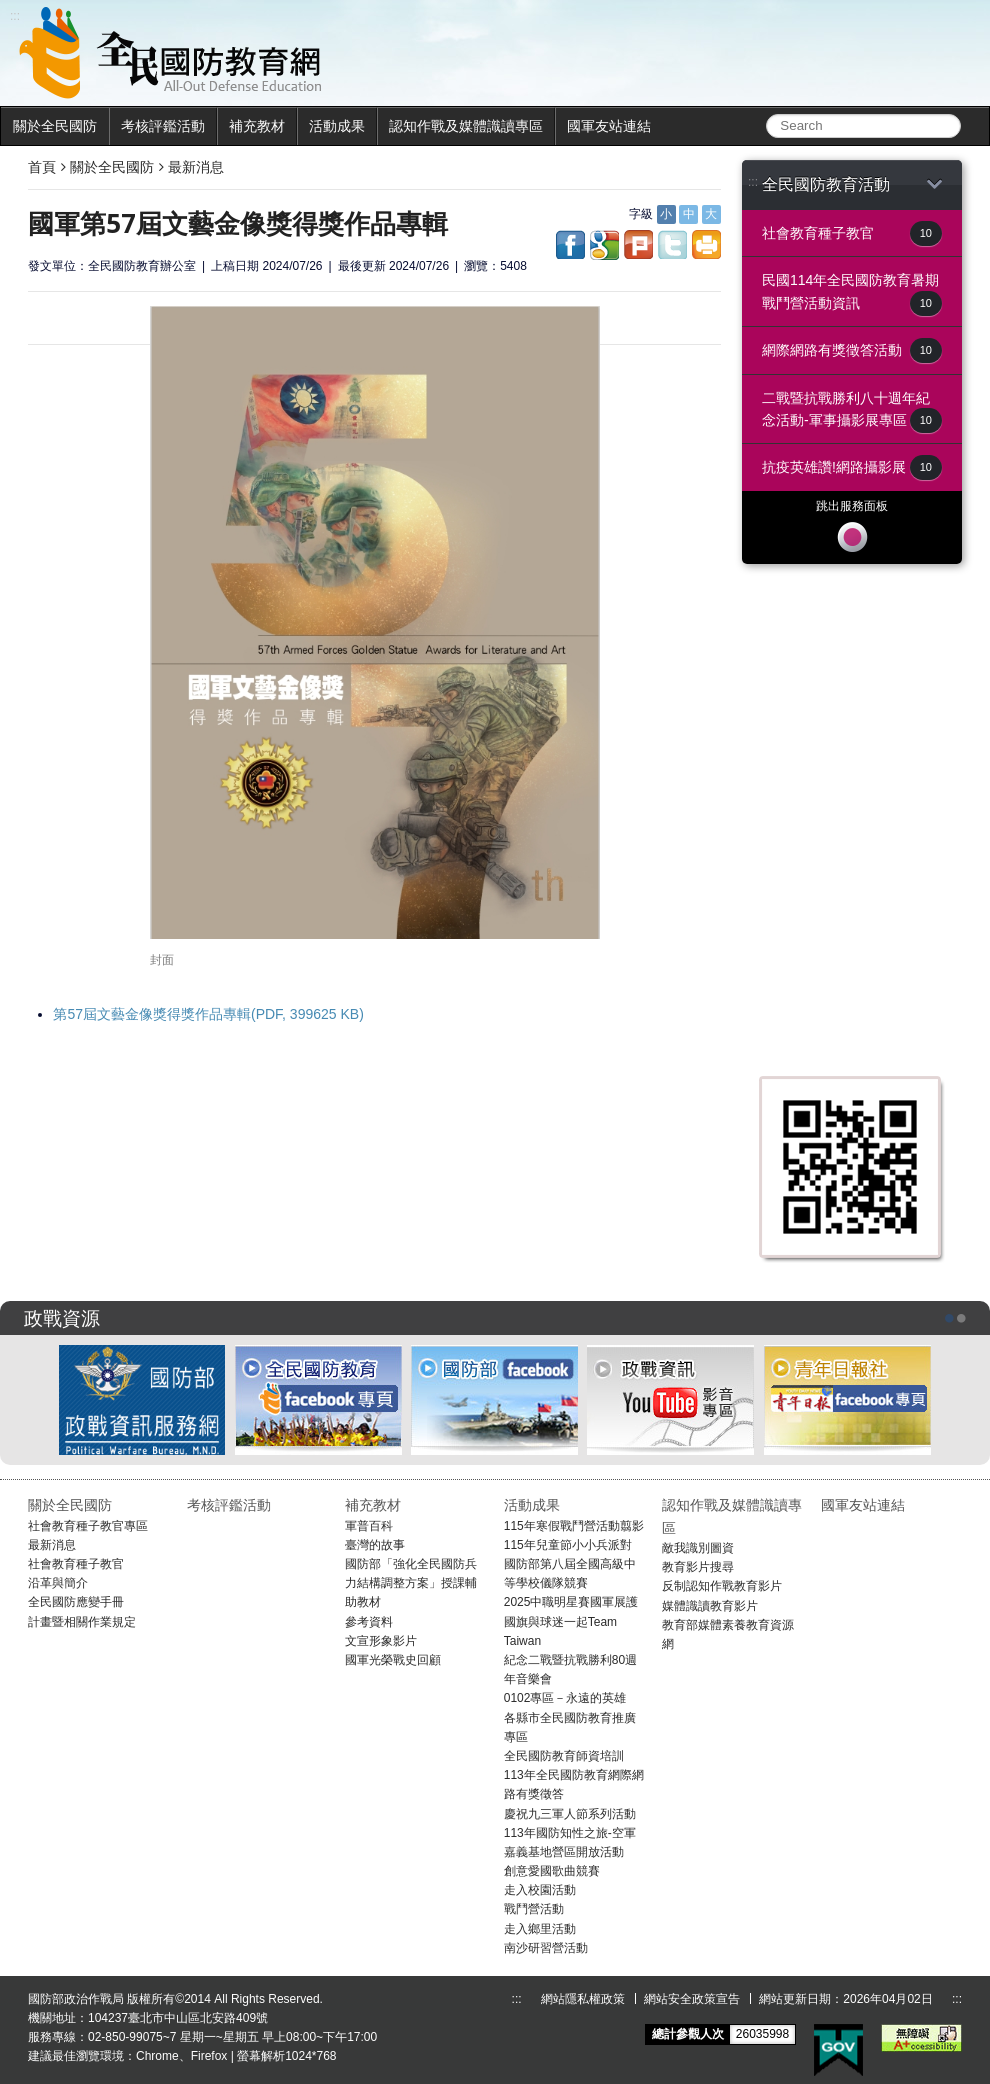 This screenshot has height=2084, width=990. What do you see at coordinates (369, 1526) in the screenshot?
I see `軍普百科` at bounding box center [369, 1526].